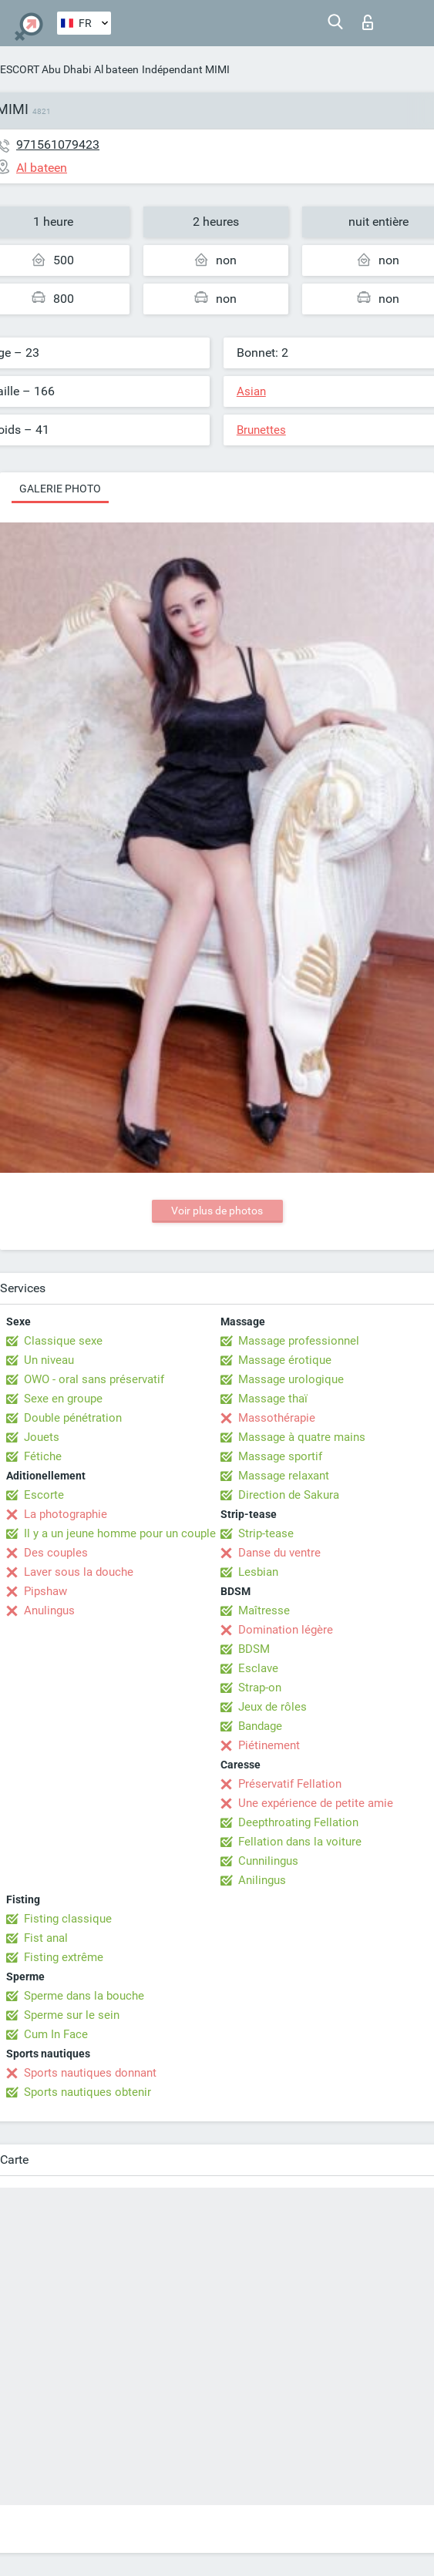  I want to click on Sports nautiques donnant, so click(90, 2073).